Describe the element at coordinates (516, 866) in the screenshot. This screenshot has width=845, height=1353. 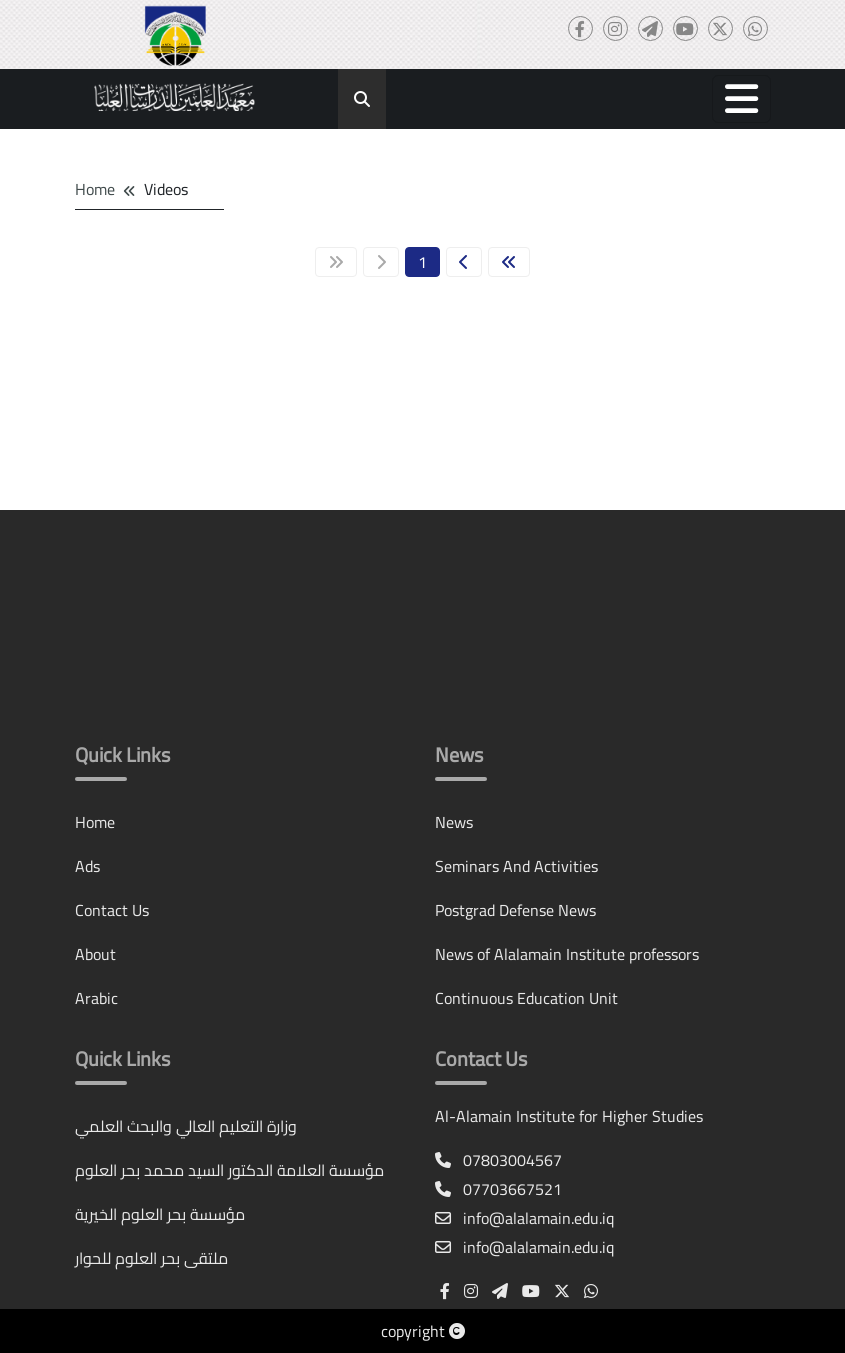
I see `Seminars And Activities` at that location.